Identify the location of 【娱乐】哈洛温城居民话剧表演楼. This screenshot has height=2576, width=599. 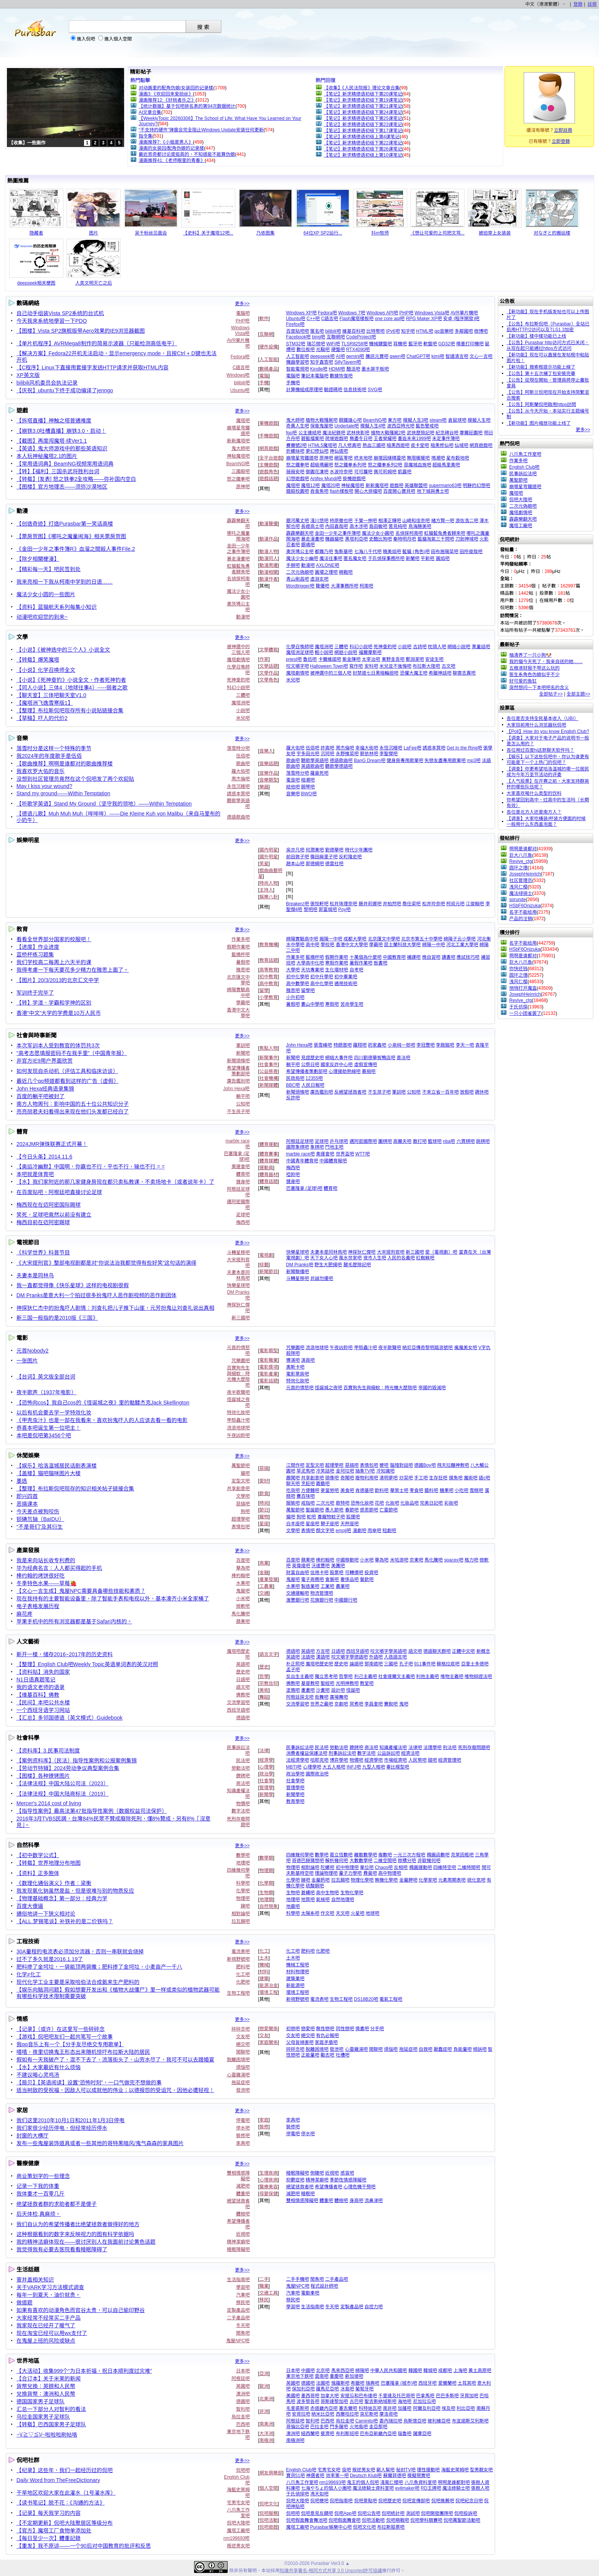
(56, 1466).